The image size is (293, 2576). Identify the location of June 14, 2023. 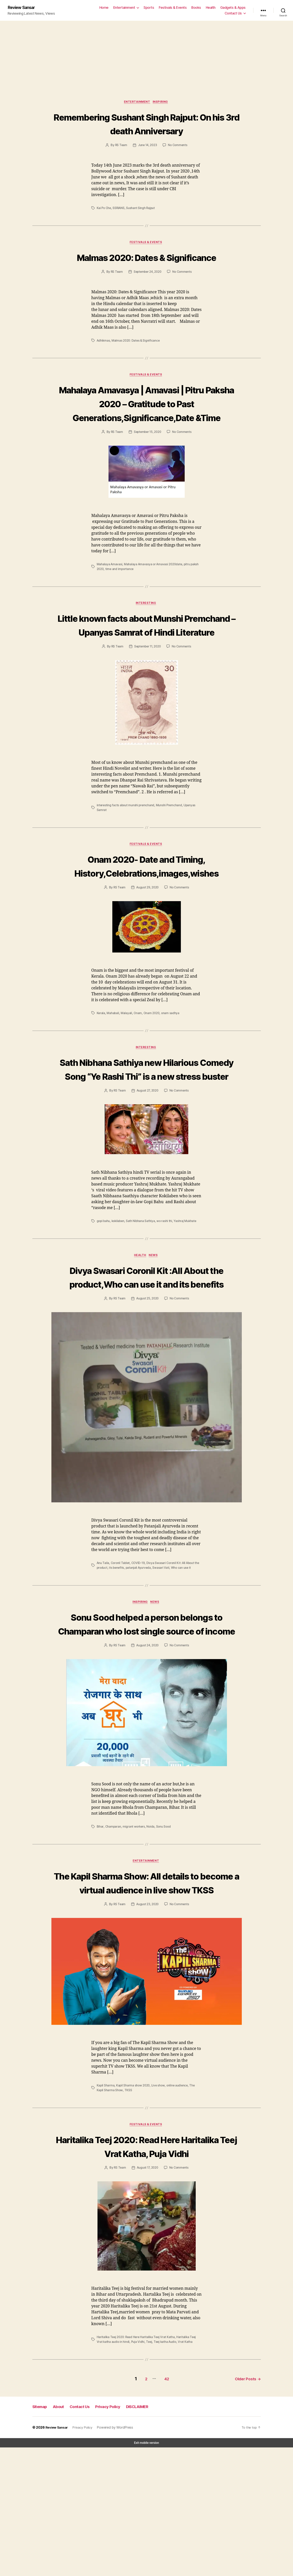
(147, 160).